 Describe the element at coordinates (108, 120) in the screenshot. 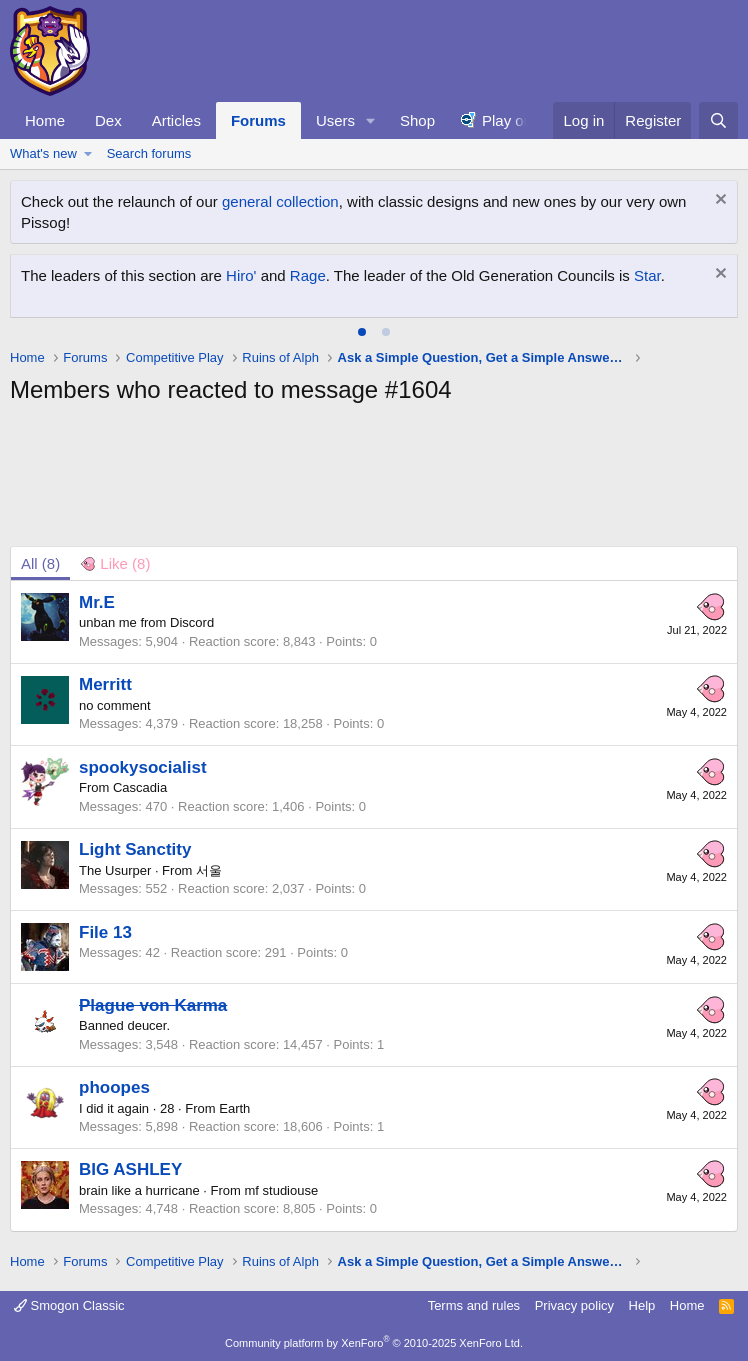

I see `Dex` at that location.